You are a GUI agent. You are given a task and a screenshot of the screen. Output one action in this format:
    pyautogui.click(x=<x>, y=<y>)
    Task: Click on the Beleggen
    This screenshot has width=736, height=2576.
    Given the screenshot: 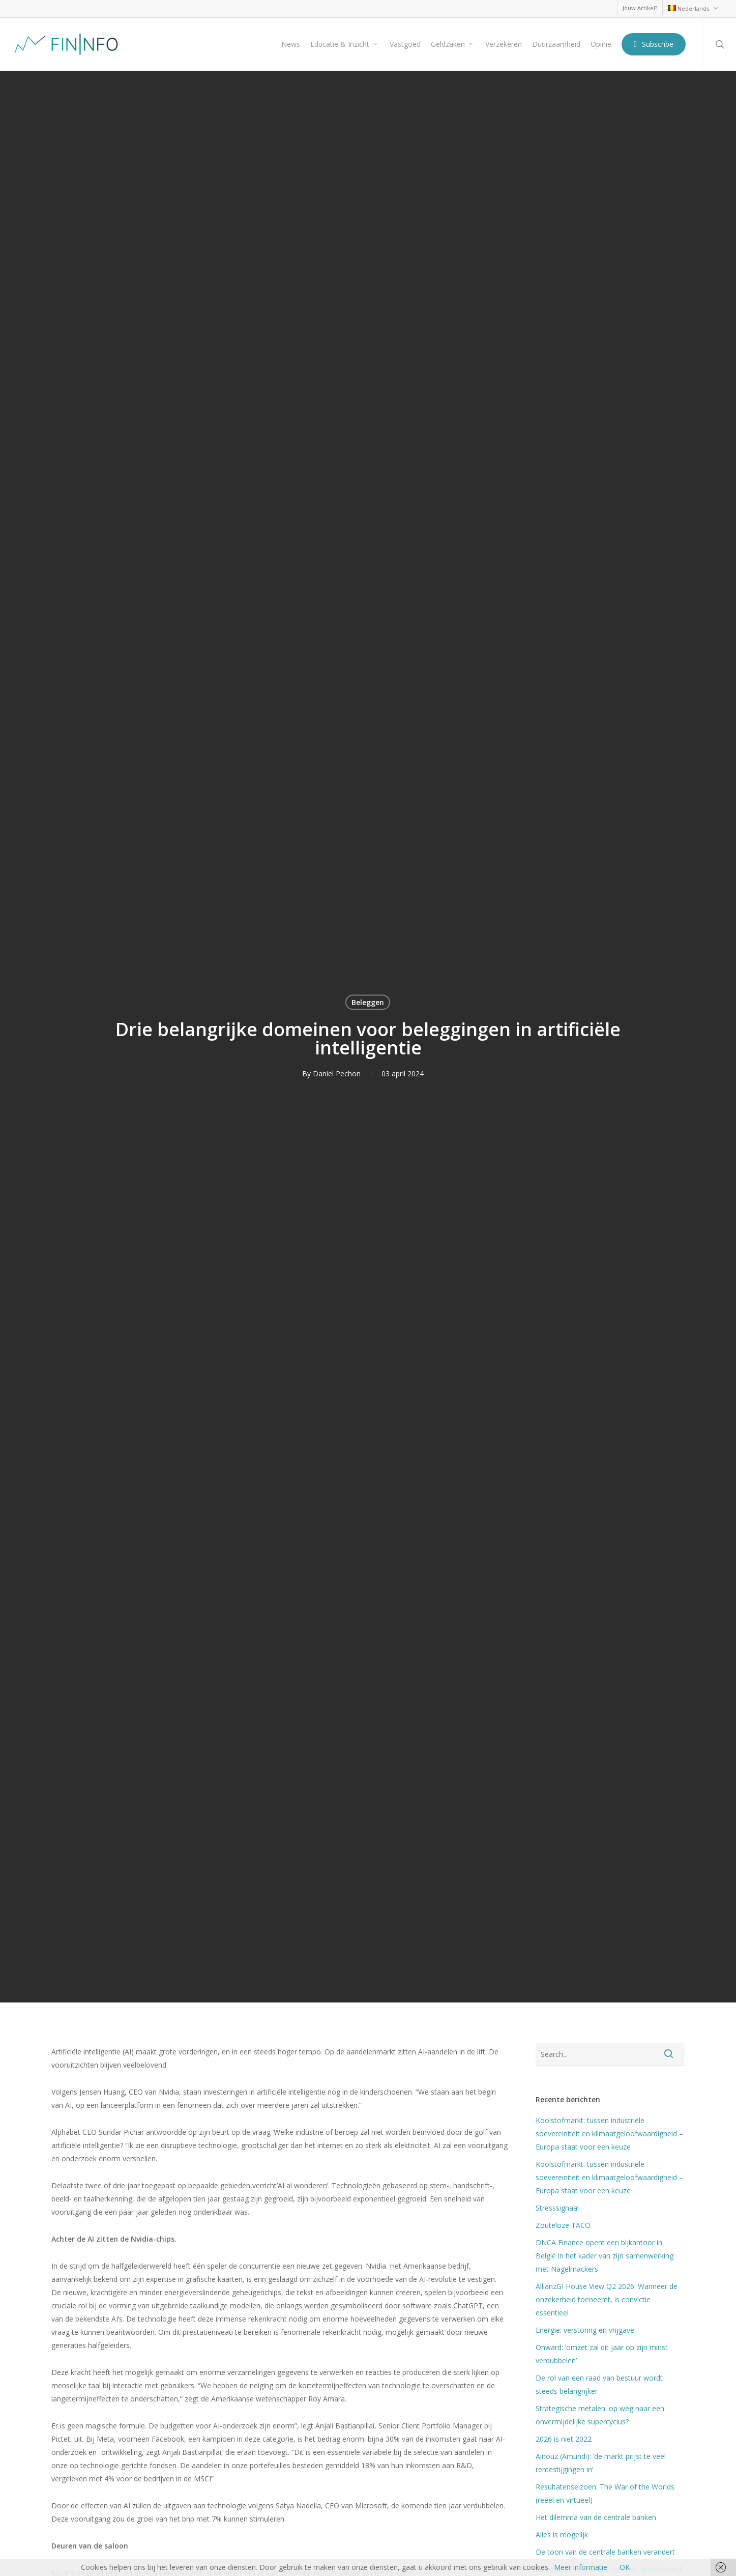 What is the action you would take?
    pyautogui.click(x=367, y=1002)
    